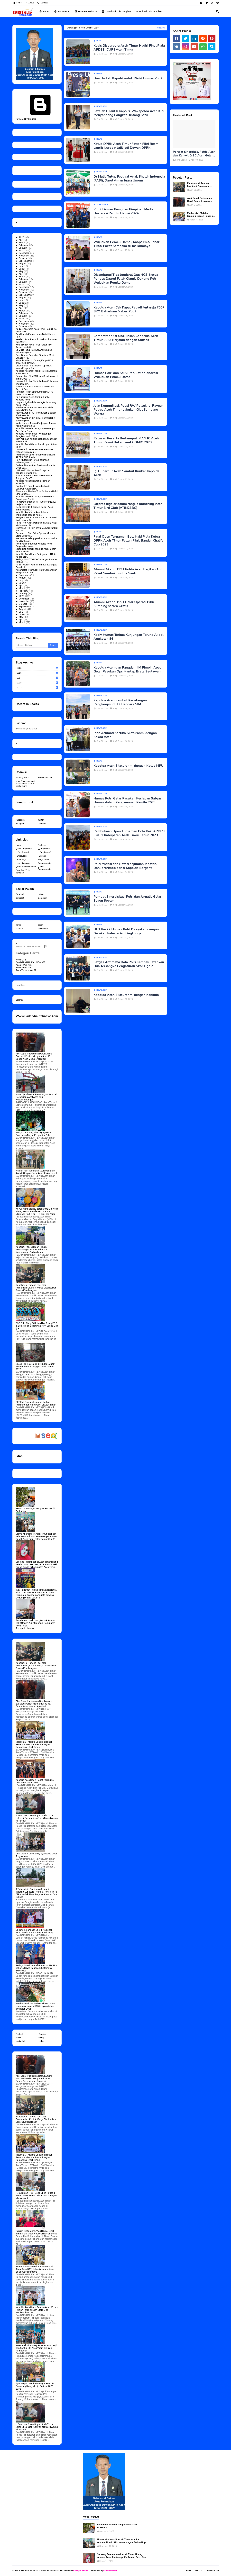 This screenshot has width=231, height=2576. I want to click on Wujudkan Pemilu Damai, Kaops NCS Tebar 1.500 Paket Sembako di Tasikmalaya, so click(126, 244).